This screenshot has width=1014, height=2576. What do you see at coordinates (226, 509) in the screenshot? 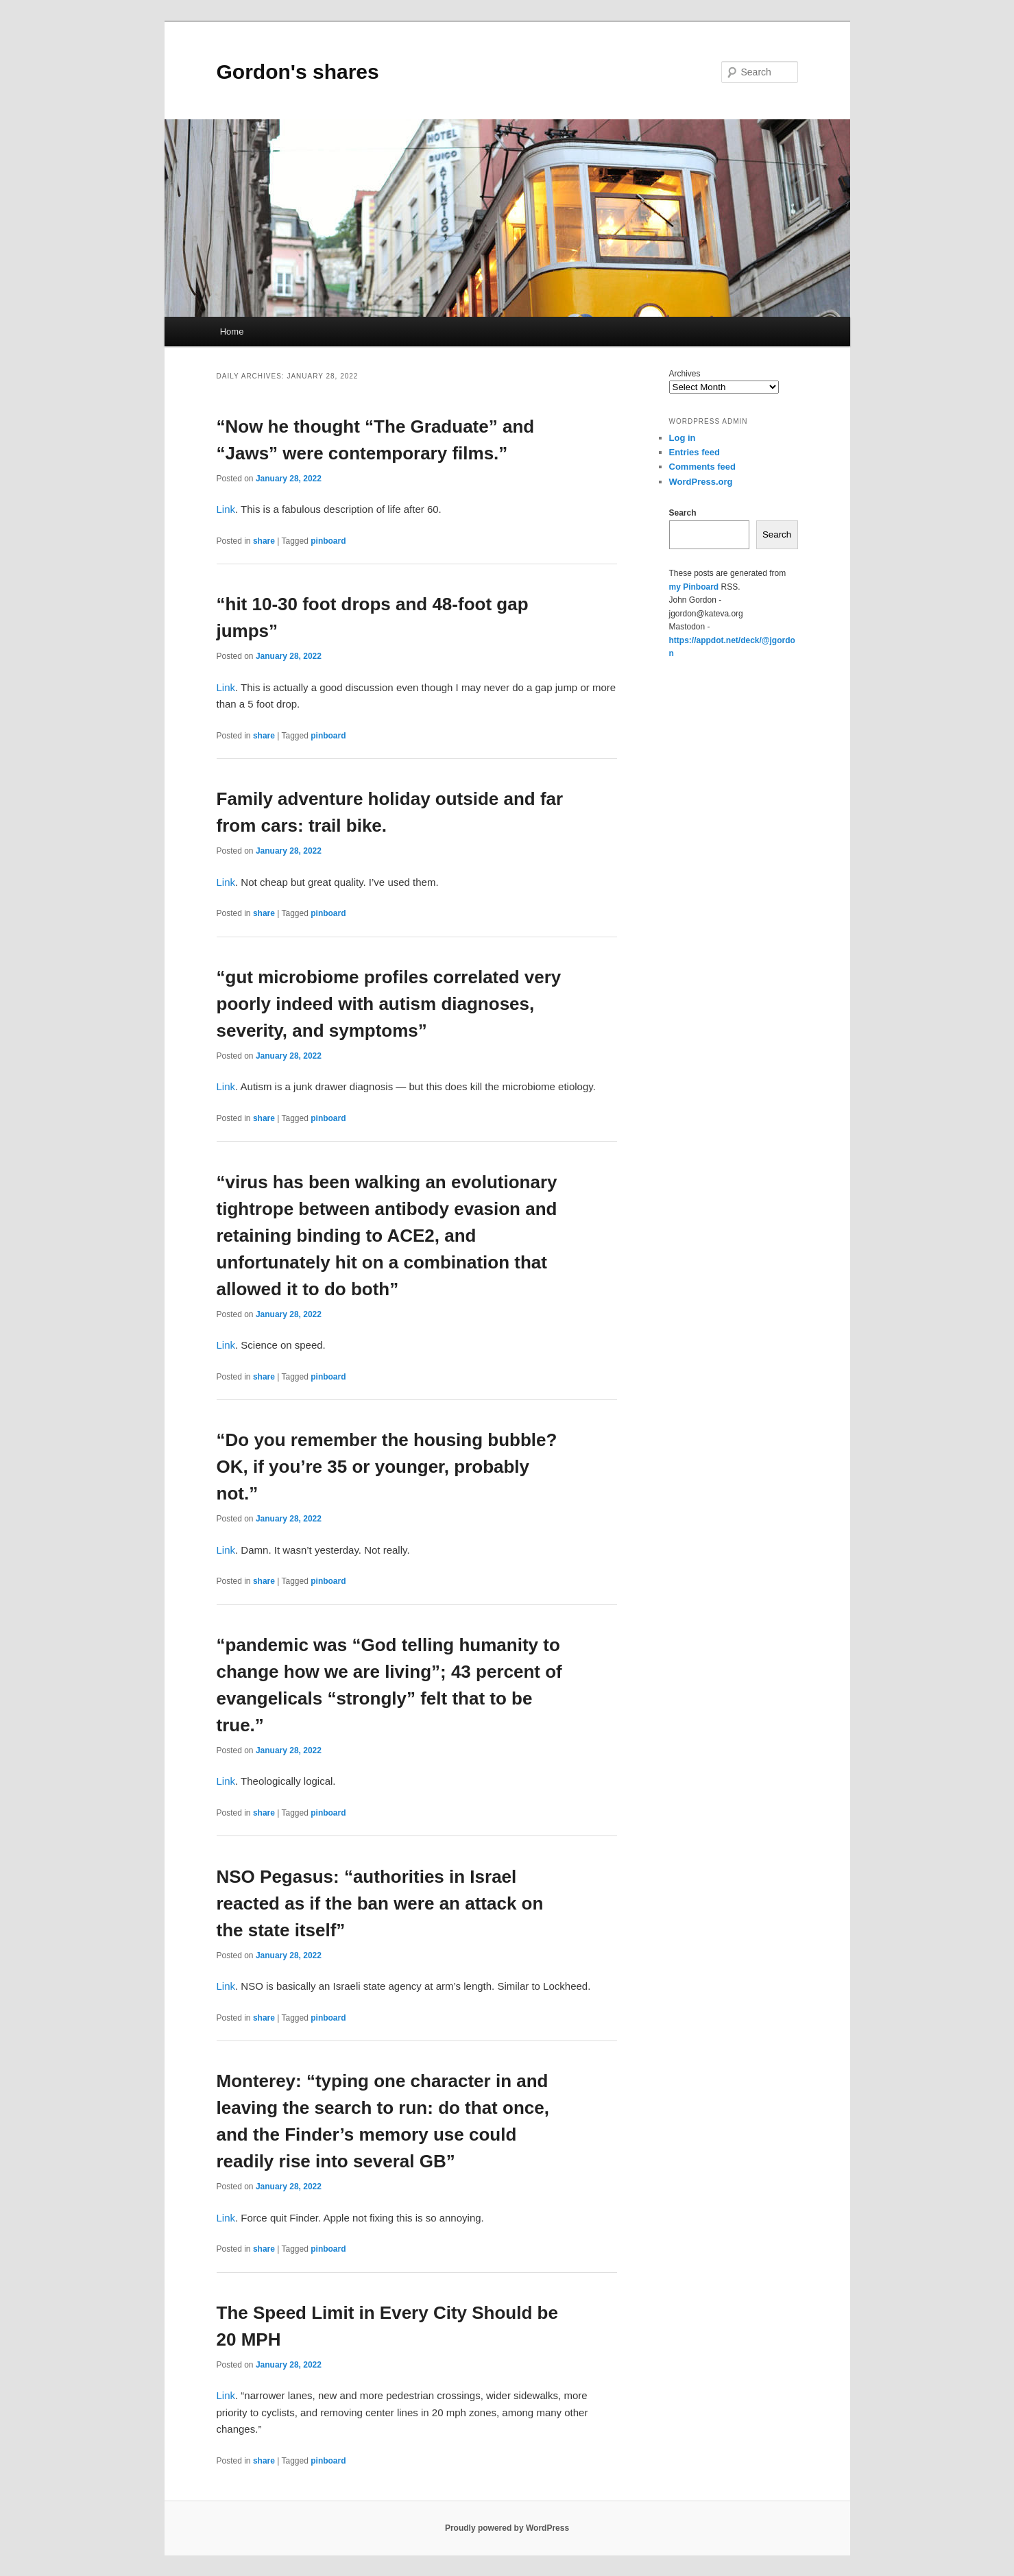
I see `Link` at bounding box center [226, 509].